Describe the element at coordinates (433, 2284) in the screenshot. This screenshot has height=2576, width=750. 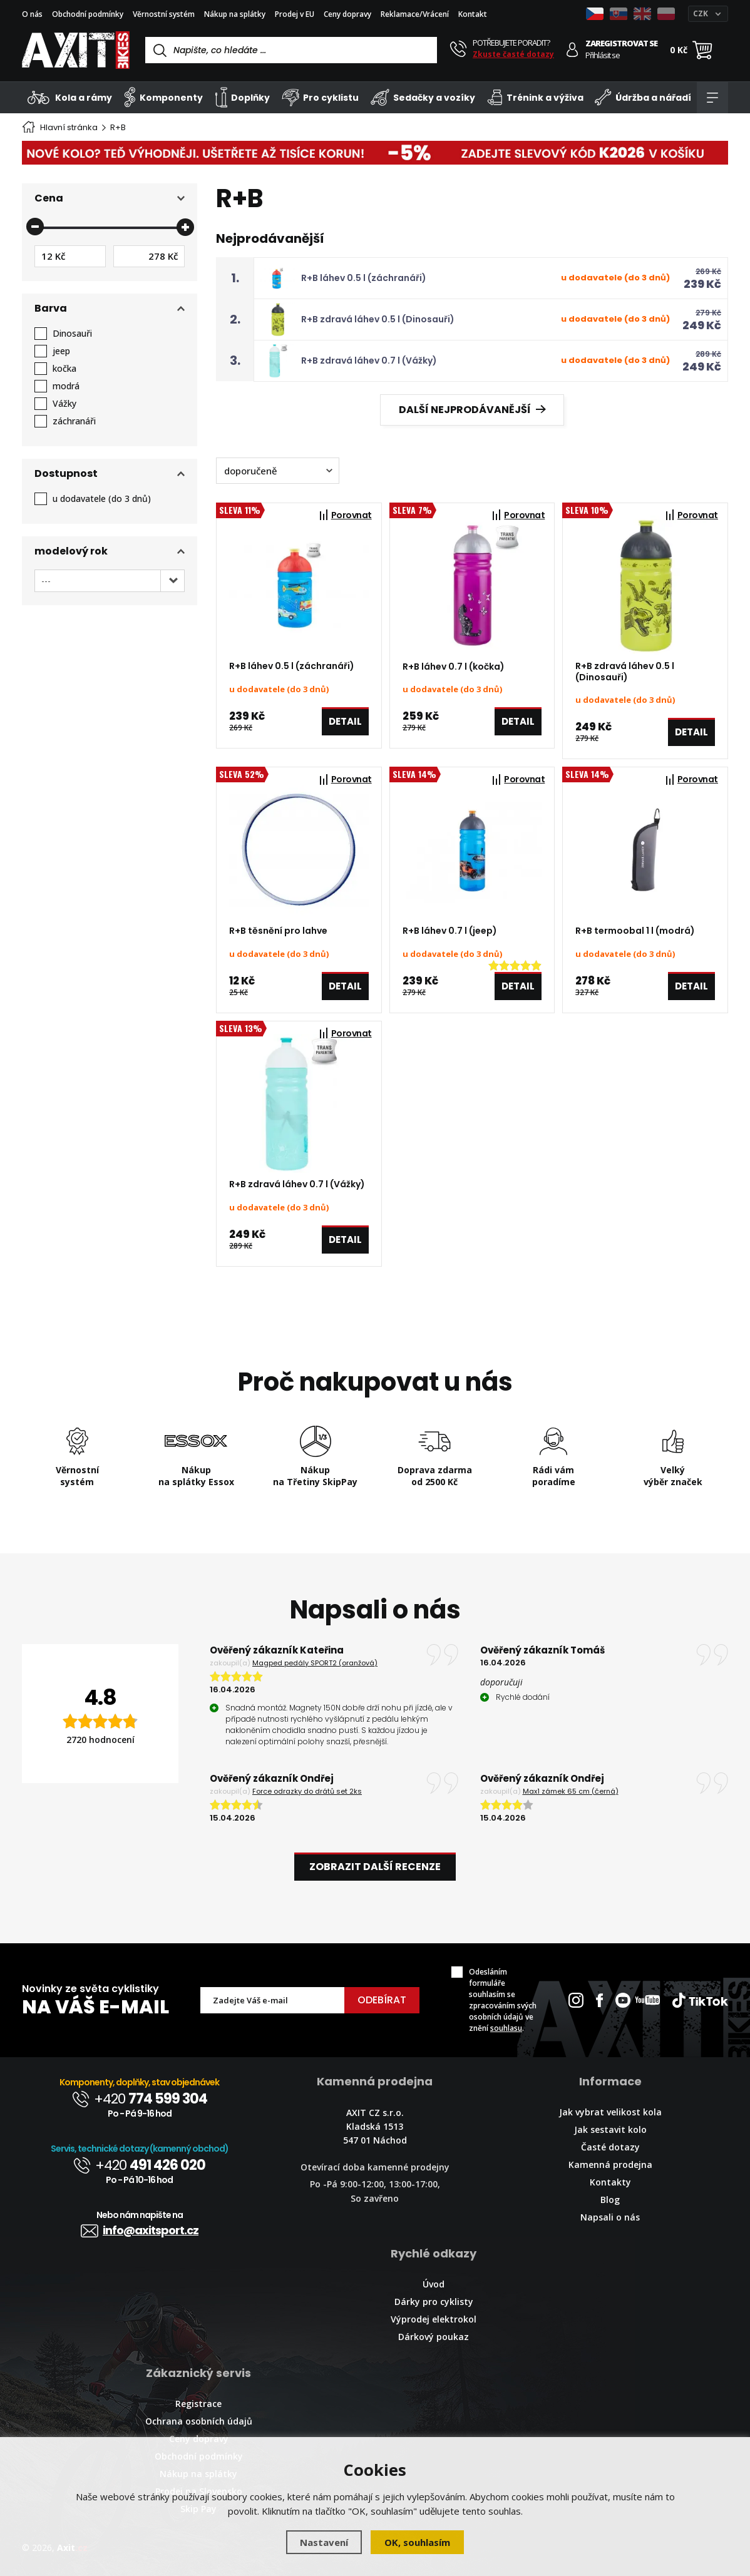
I see `Úvod` at that location.